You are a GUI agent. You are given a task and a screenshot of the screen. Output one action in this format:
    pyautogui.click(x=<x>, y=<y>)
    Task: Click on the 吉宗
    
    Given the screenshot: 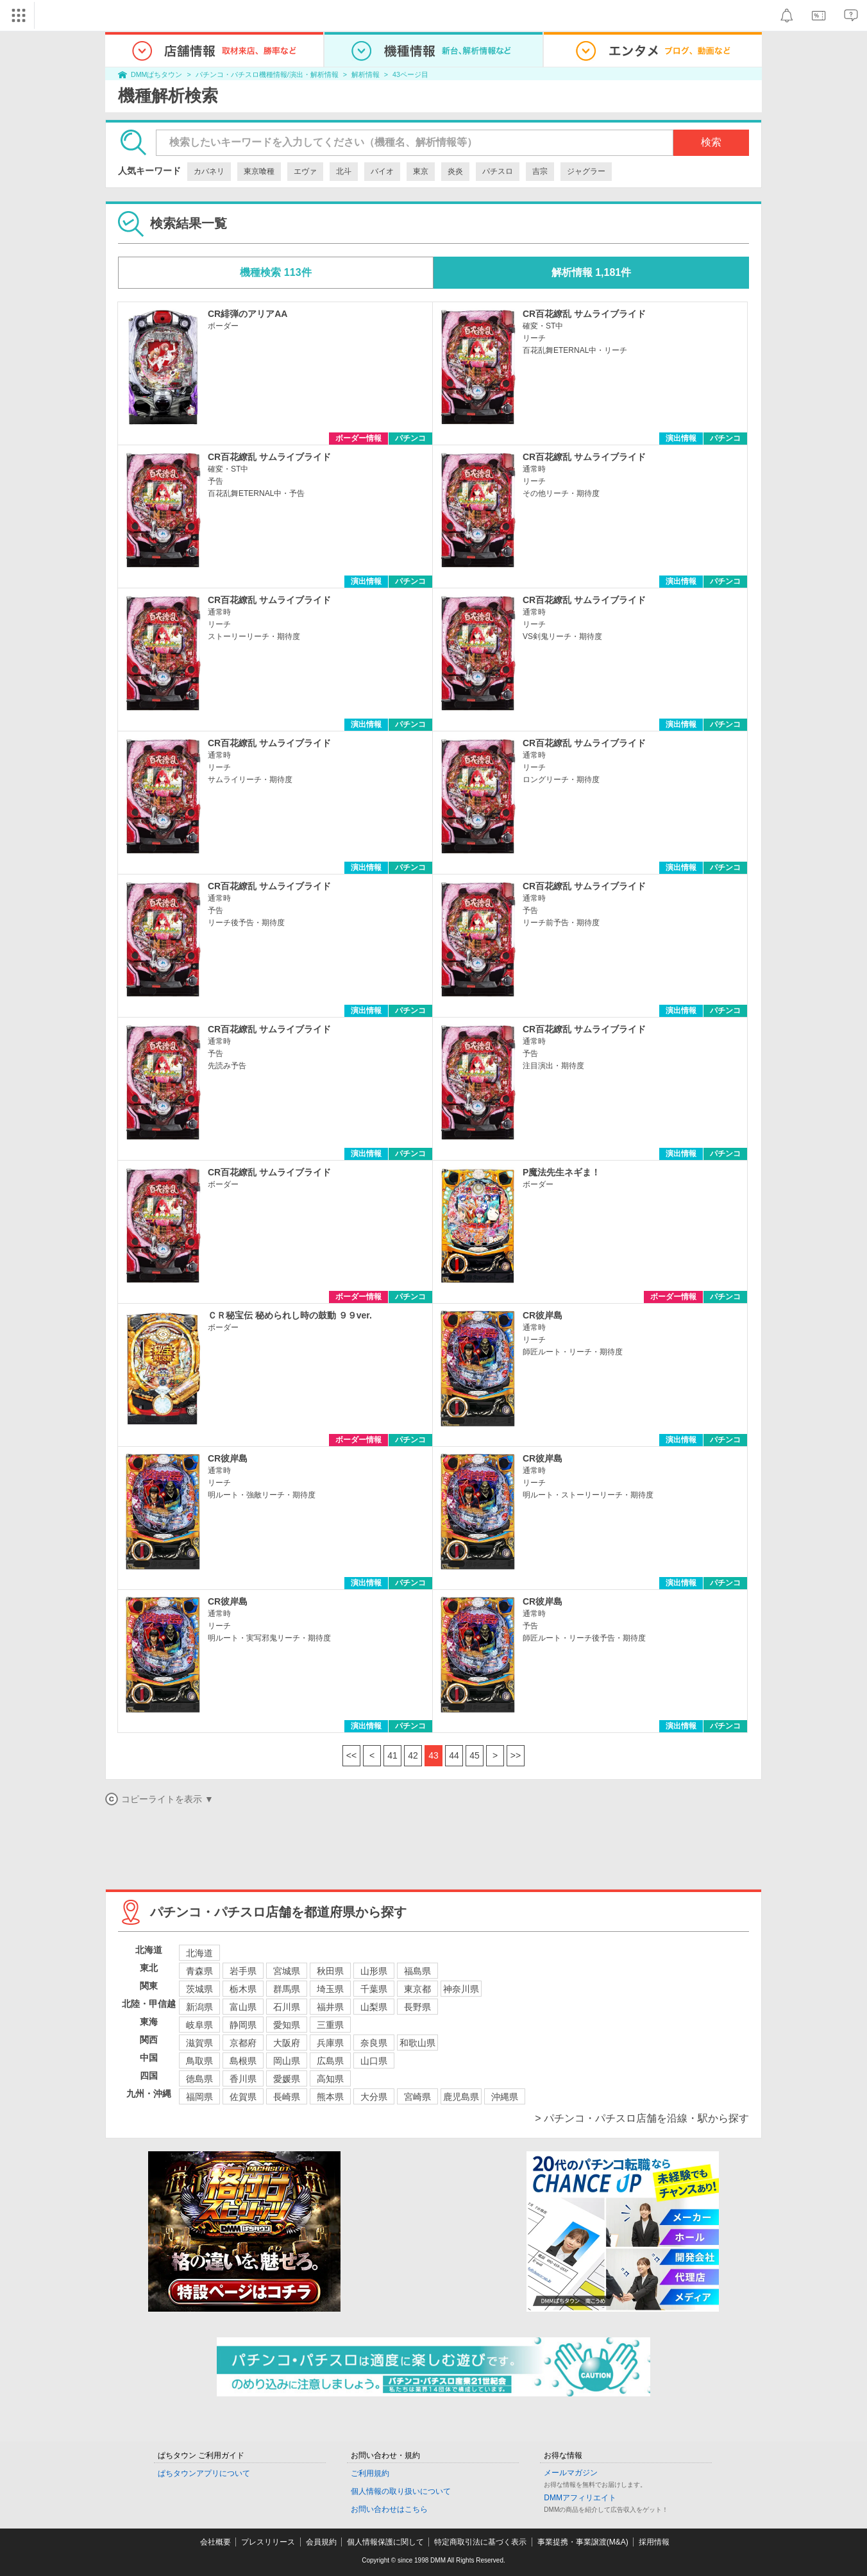 What is the action you would take?
    pyautogui.click(x=540, y=171)
    